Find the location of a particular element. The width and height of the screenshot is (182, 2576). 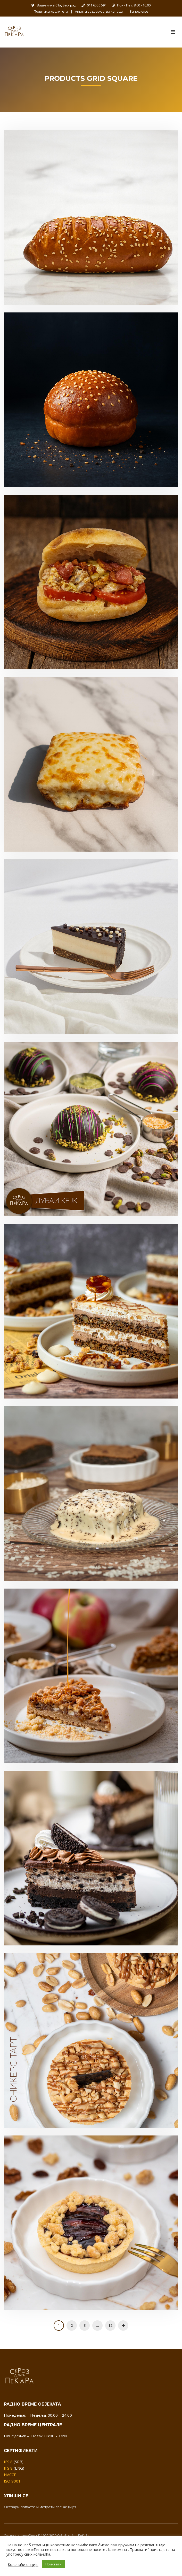

Политика квалитета is located at coordinates (51, 11).